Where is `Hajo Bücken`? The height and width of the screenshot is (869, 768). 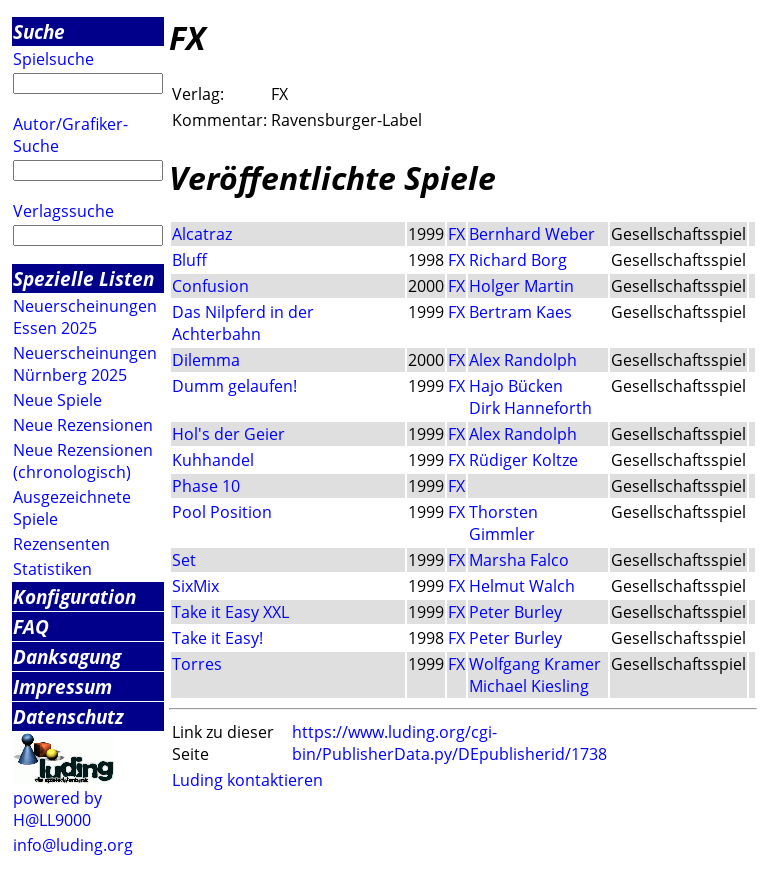
Hajo Bücken is located at coordinates (516, 386).